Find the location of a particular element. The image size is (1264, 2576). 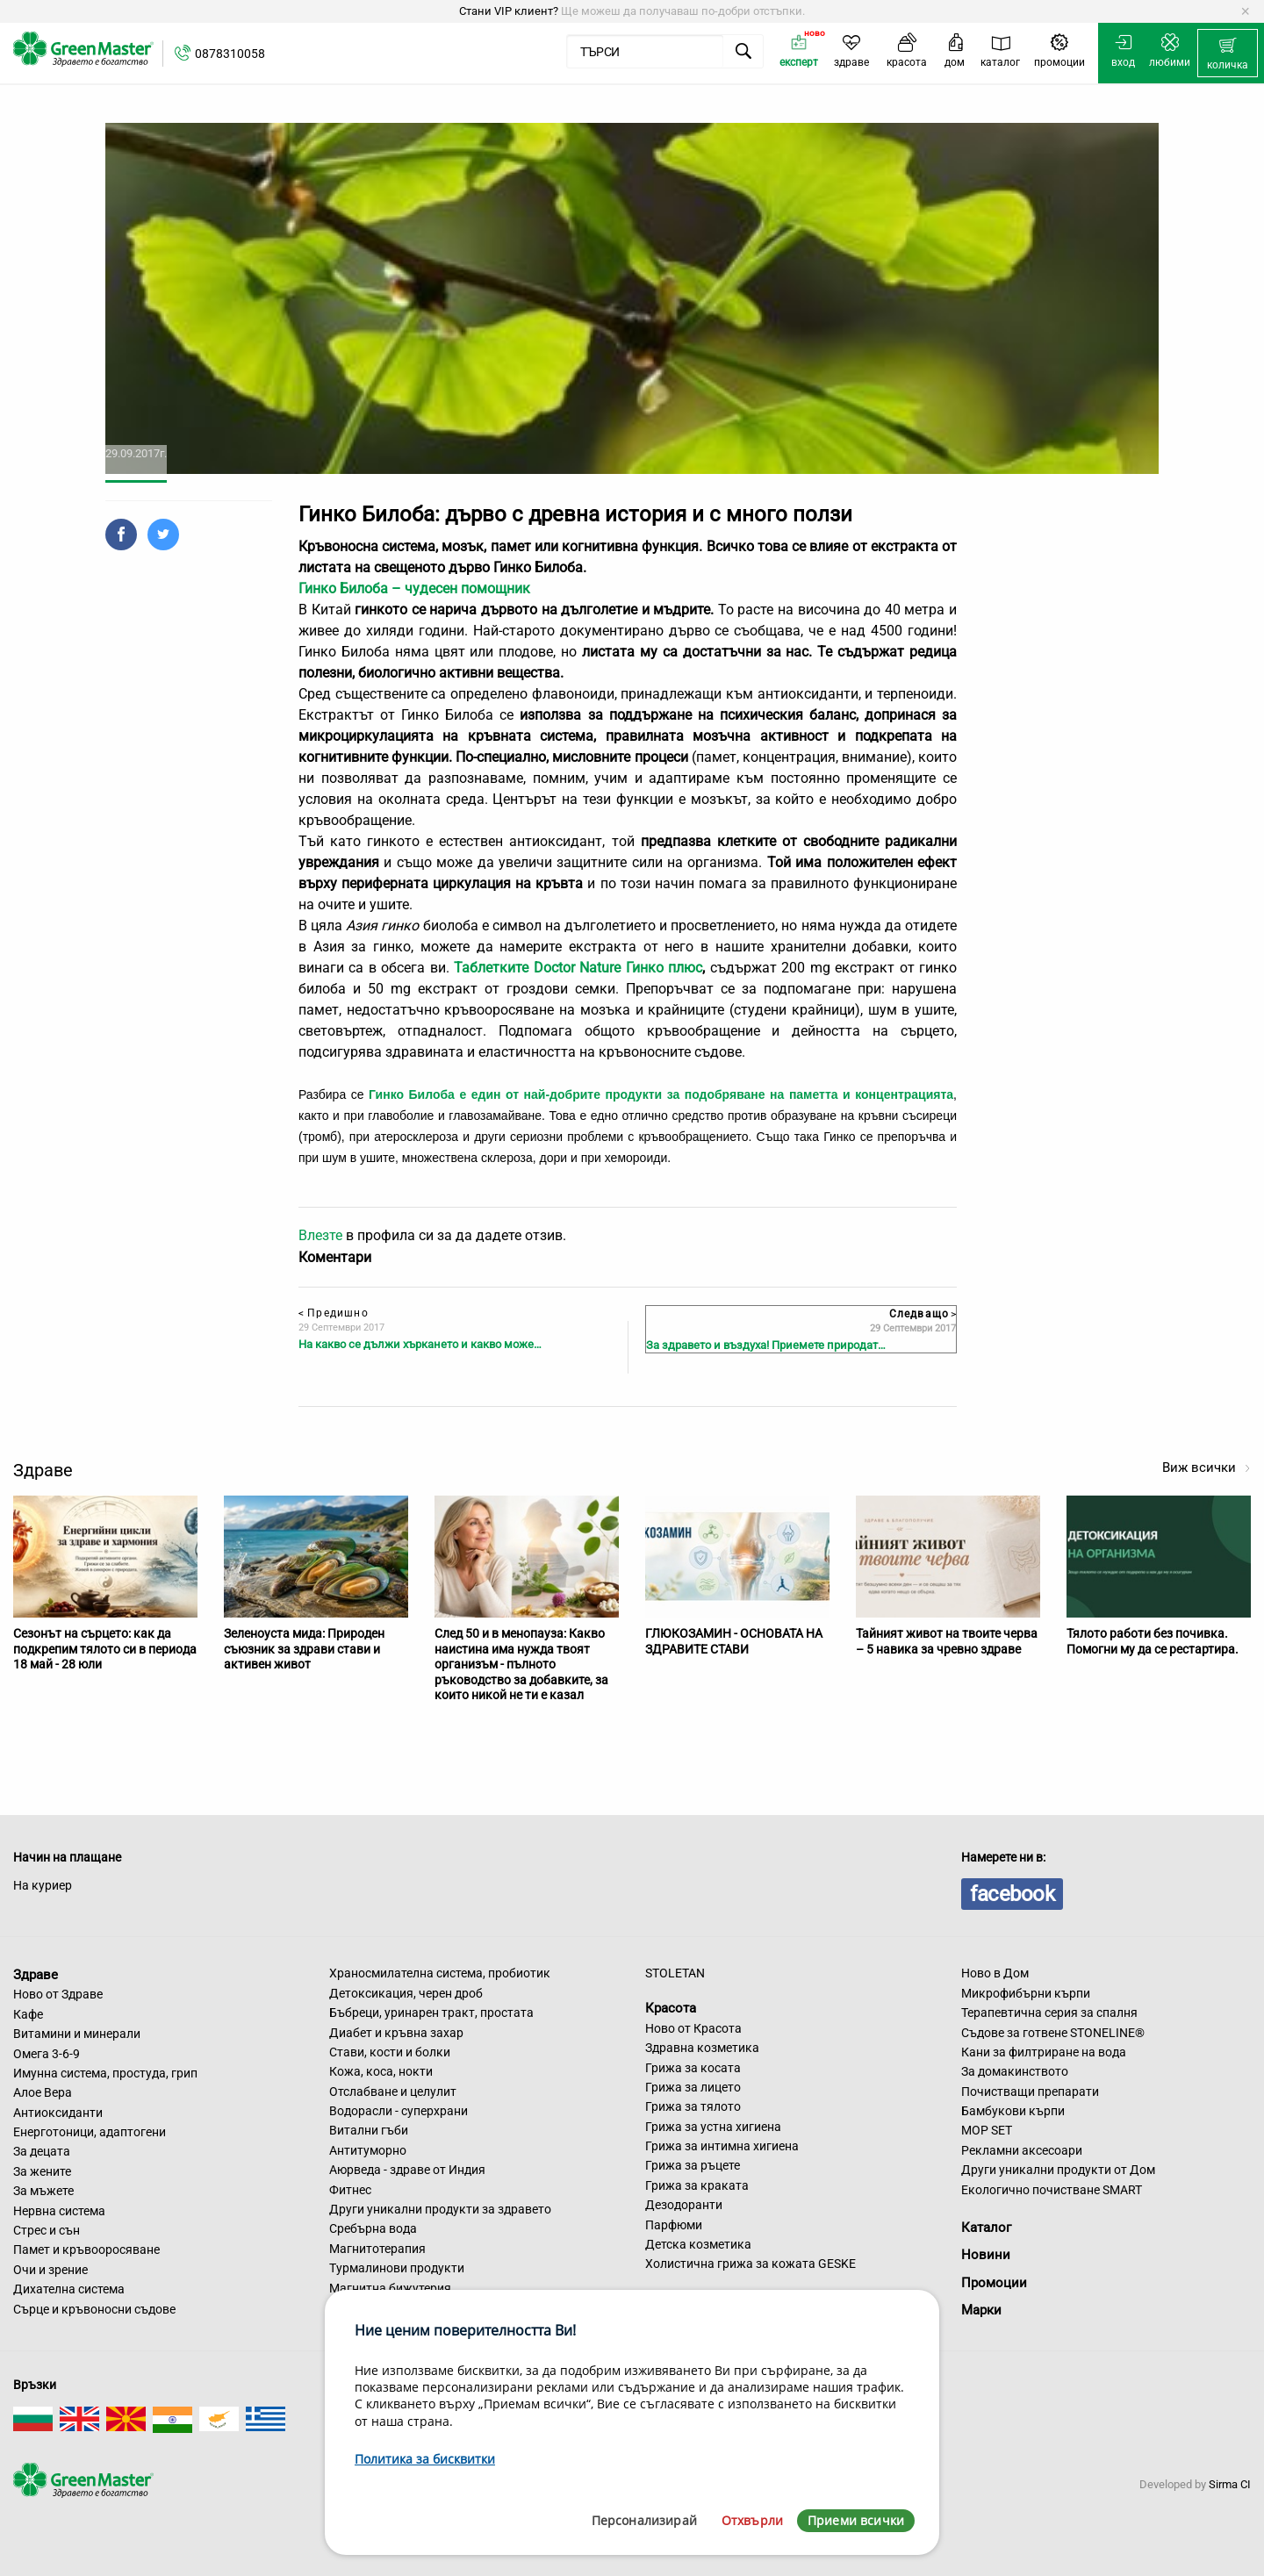

Магнитотерапия is located at coordinates (377, 2249).